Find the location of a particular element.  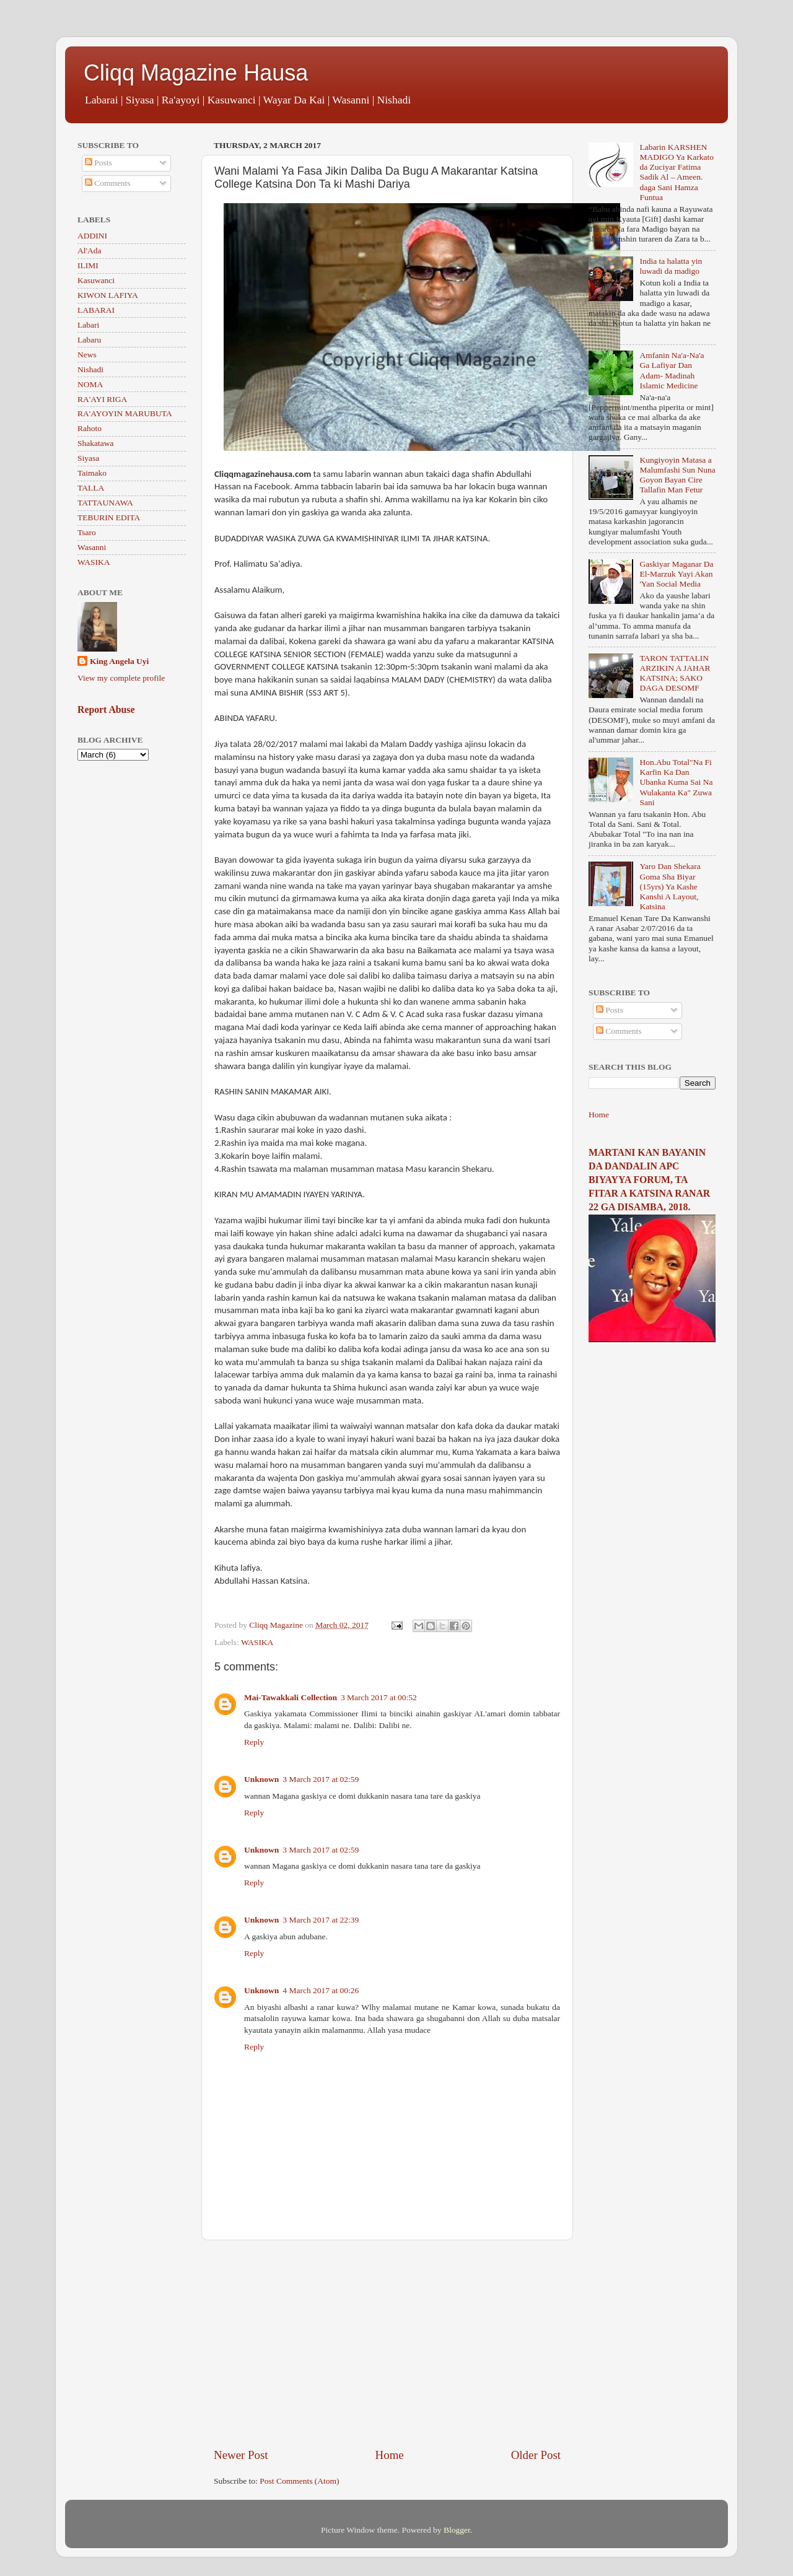

Nishadi is located at coordinates (90, 369).